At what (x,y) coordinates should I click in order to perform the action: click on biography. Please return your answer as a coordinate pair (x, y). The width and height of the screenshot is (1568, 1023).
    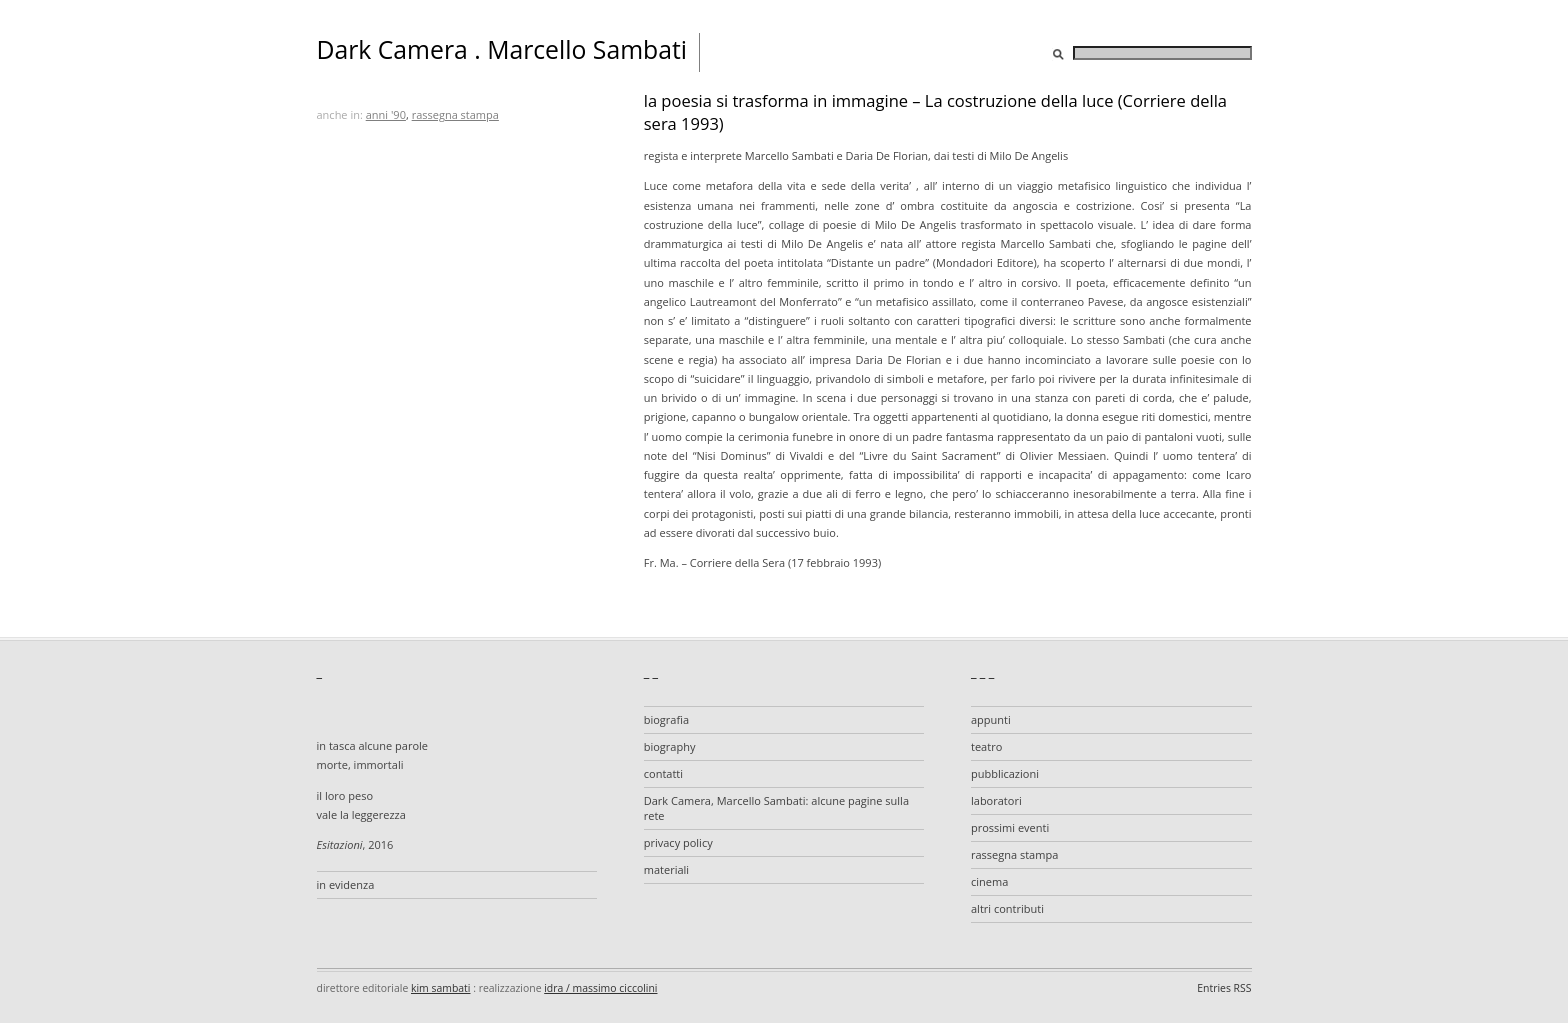
    Looking at the image, I should click on (670, 746).